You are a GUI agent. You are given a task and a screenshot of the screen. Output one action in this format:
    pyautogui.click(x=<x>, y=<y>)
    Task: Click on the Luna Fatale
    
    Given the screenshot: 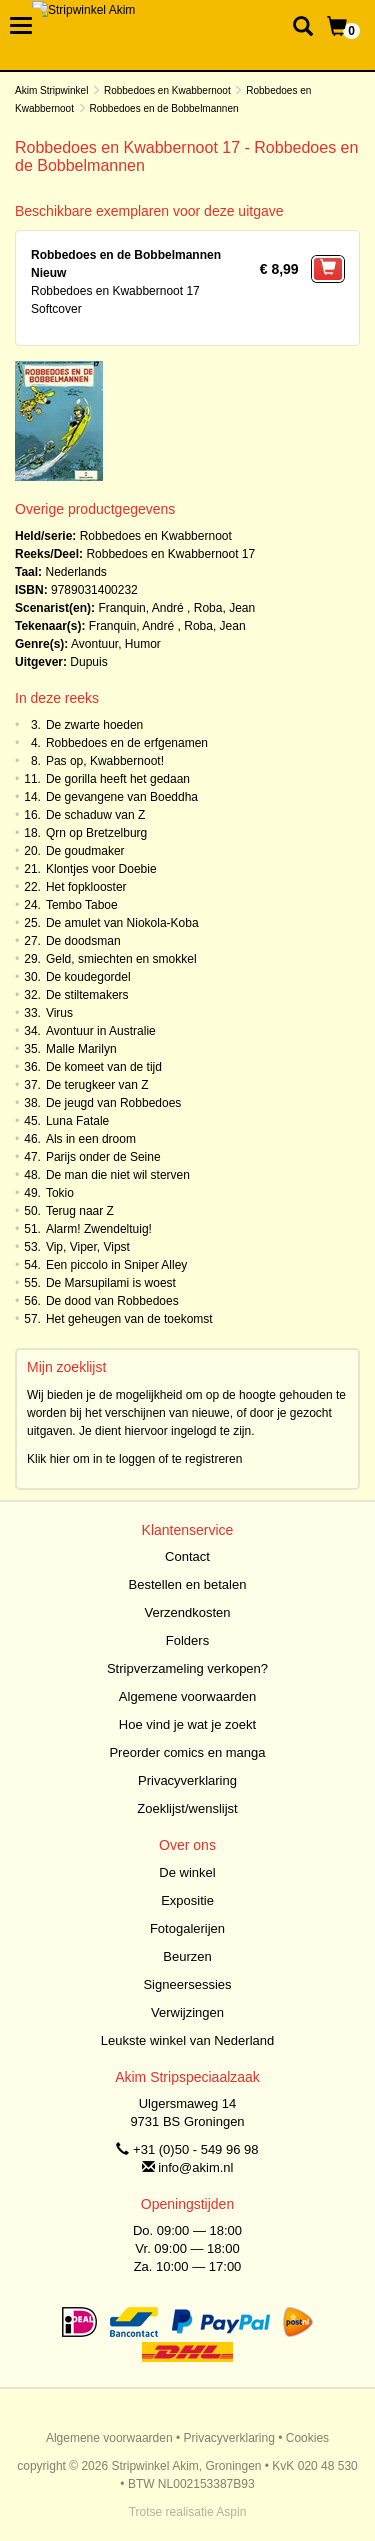 What is the action you would take?
    pyautogui.click(x=77, y=1121)
    